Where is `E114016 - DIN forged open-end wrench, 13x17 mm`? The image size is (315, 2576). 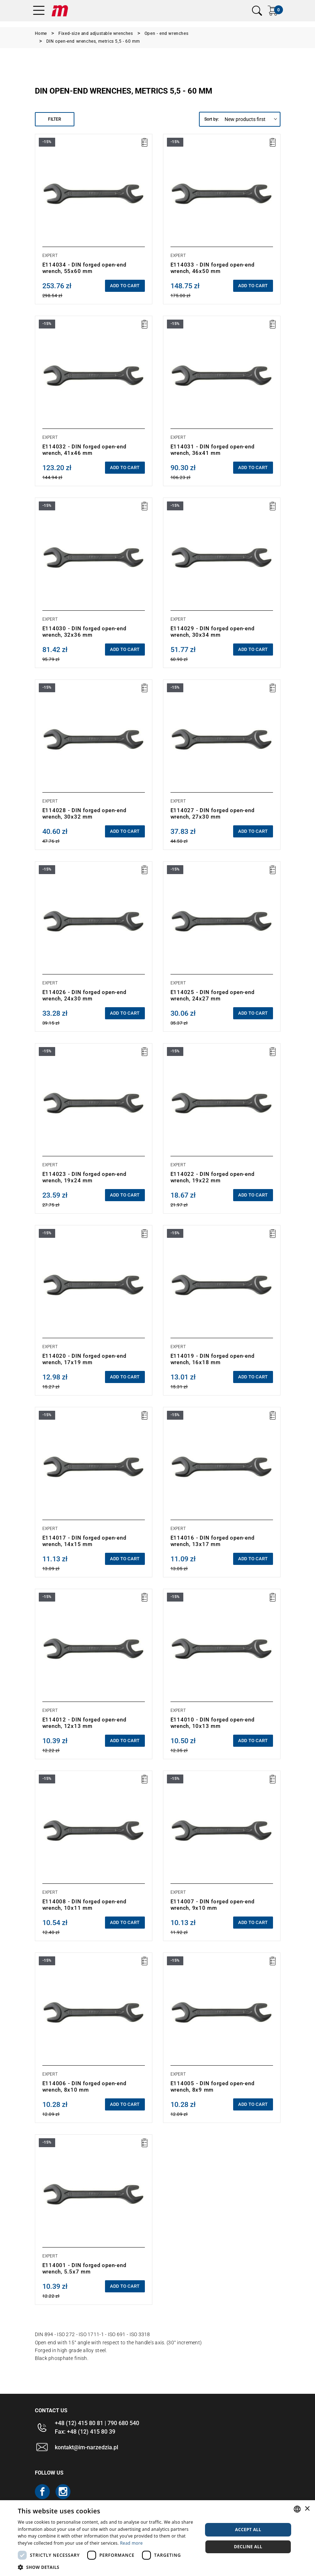 E114016 - DIN forged open-end wrench, 13x17 mm is located at coordinates (212, 1541).